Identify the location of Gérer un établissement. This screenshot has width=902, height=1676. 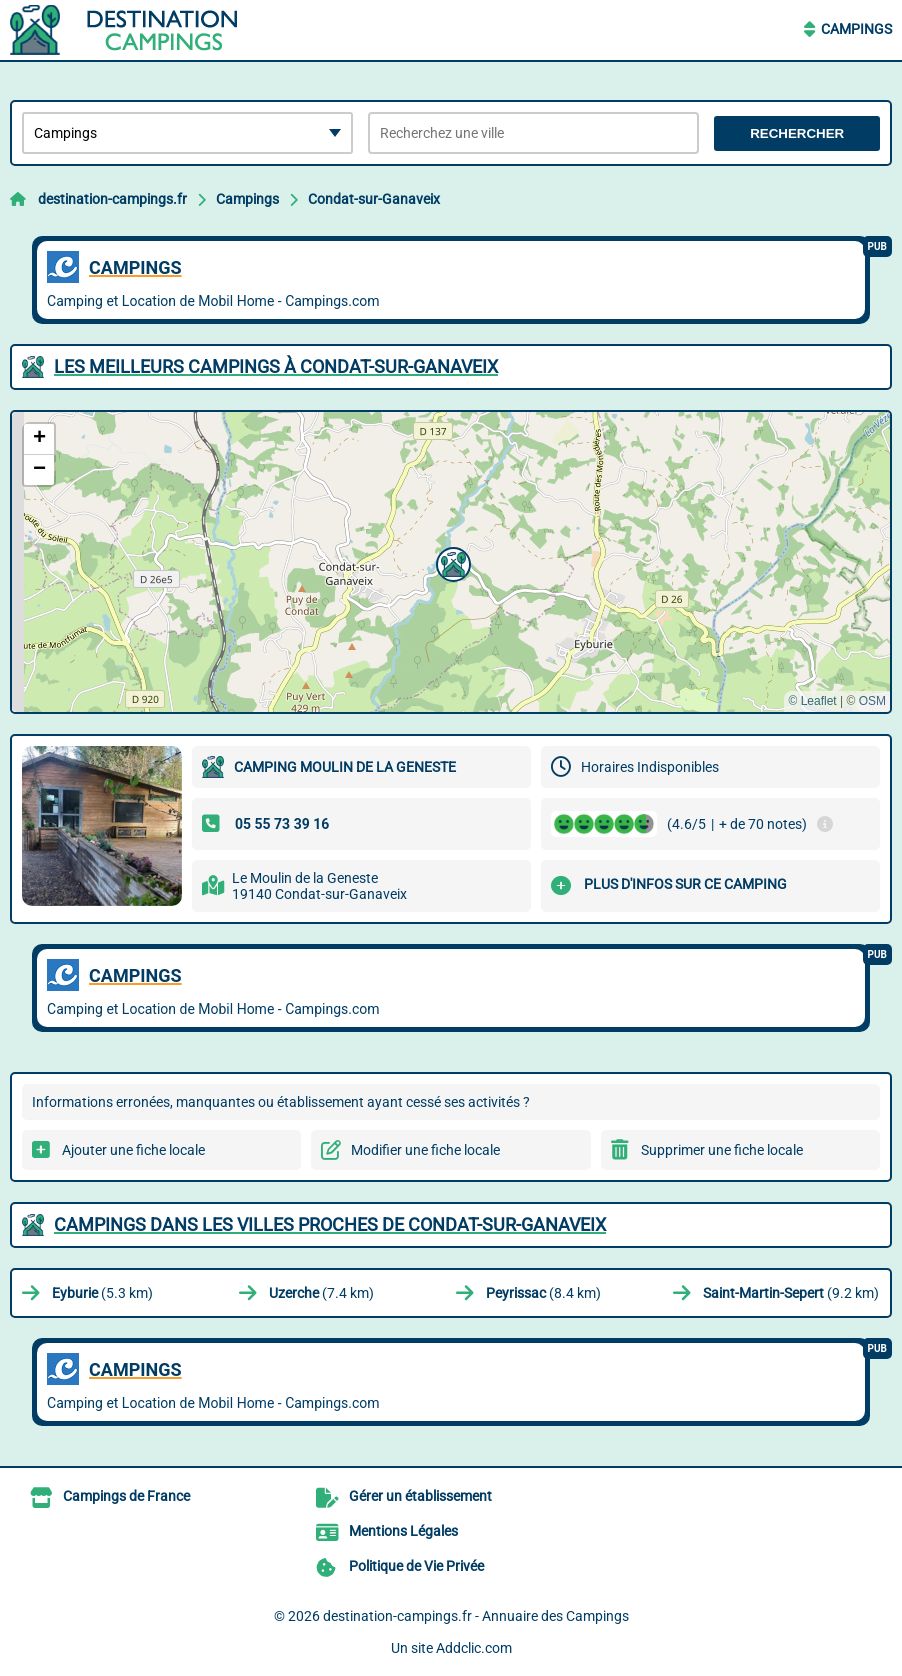
(420, 1496).